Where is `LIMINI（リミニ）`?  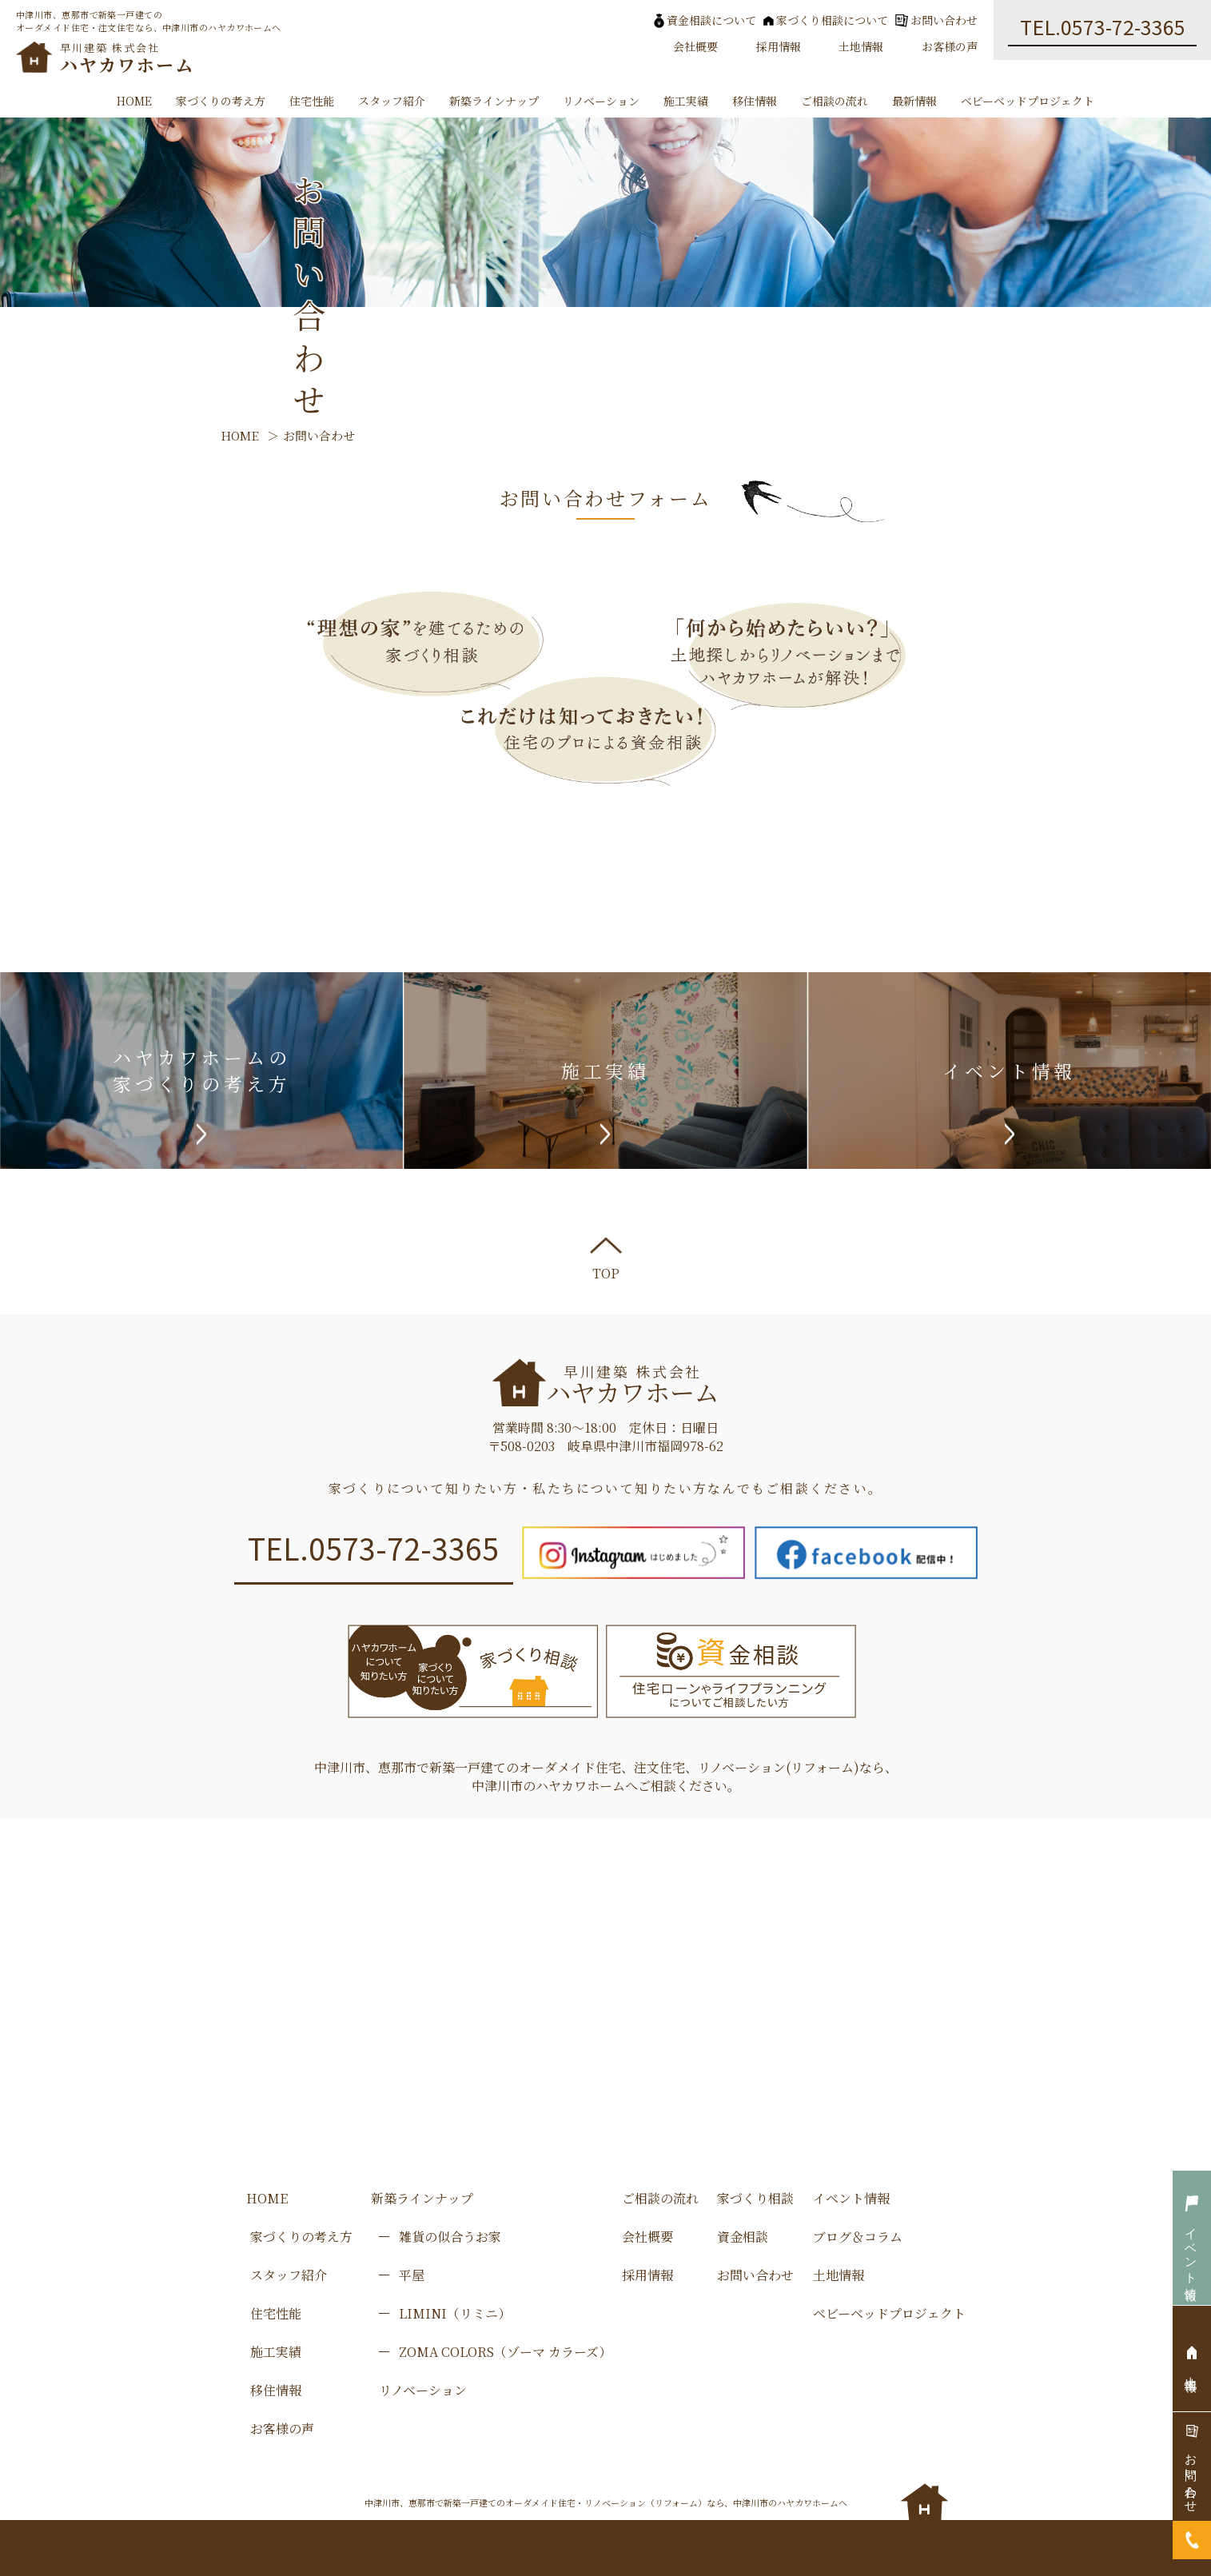
LIMINI（リミニ） is located at coordinates (455, 2313).